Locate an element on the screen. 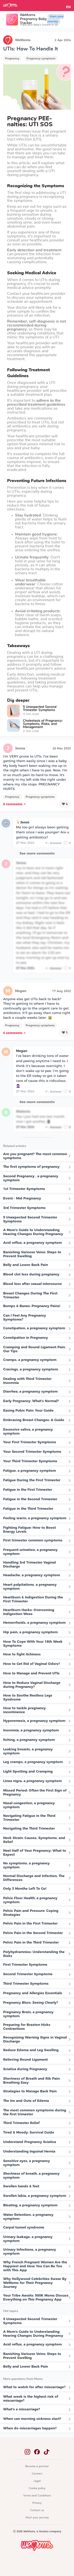 Image resolution: width=74 pixels, height=2576 pixels. Easing Pubic Pain: Your Guide is located at coordinates (28, 1410).